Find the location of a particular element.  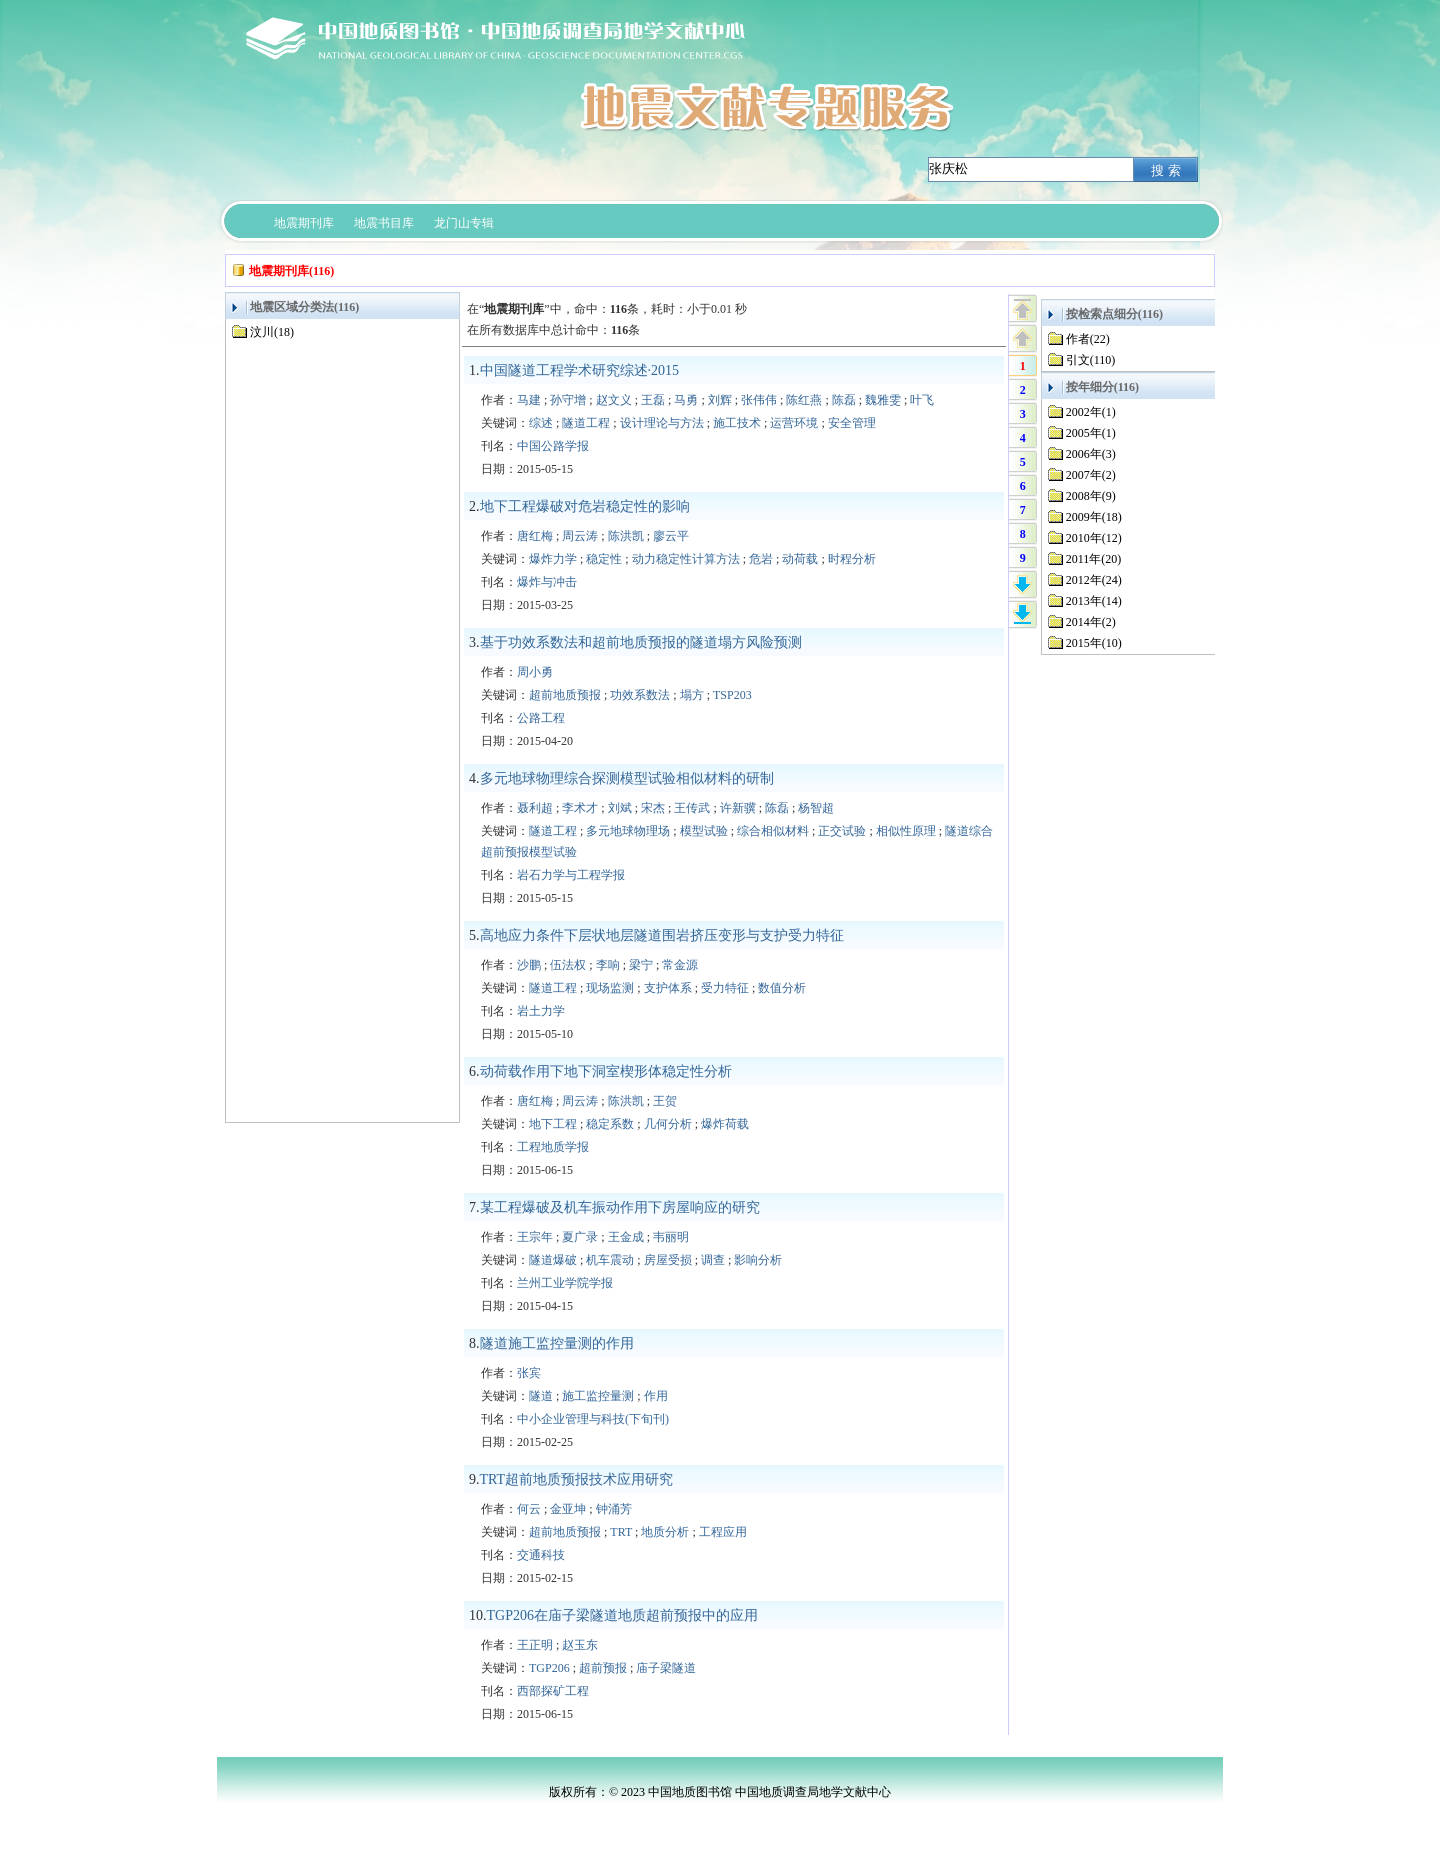

交通科技 is located at coordinates (541, 1555).